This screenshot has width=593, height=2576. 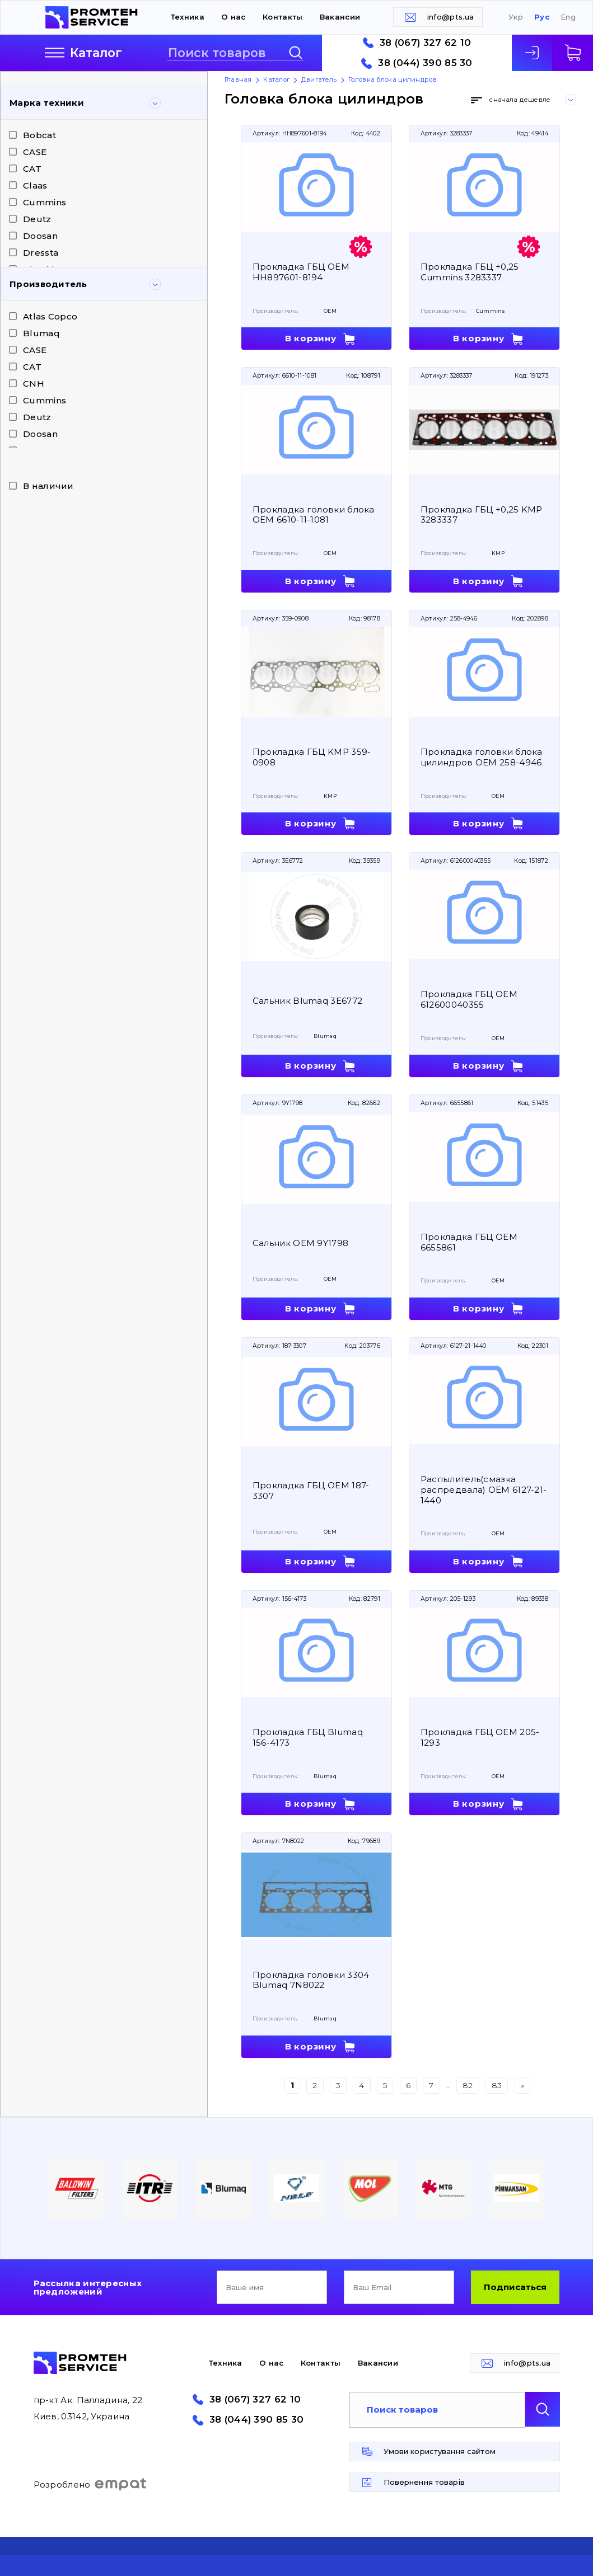 What do you see at coordinates (568, 17) in the screenshot?
I see `Eng` at bounding box center [568, 17].